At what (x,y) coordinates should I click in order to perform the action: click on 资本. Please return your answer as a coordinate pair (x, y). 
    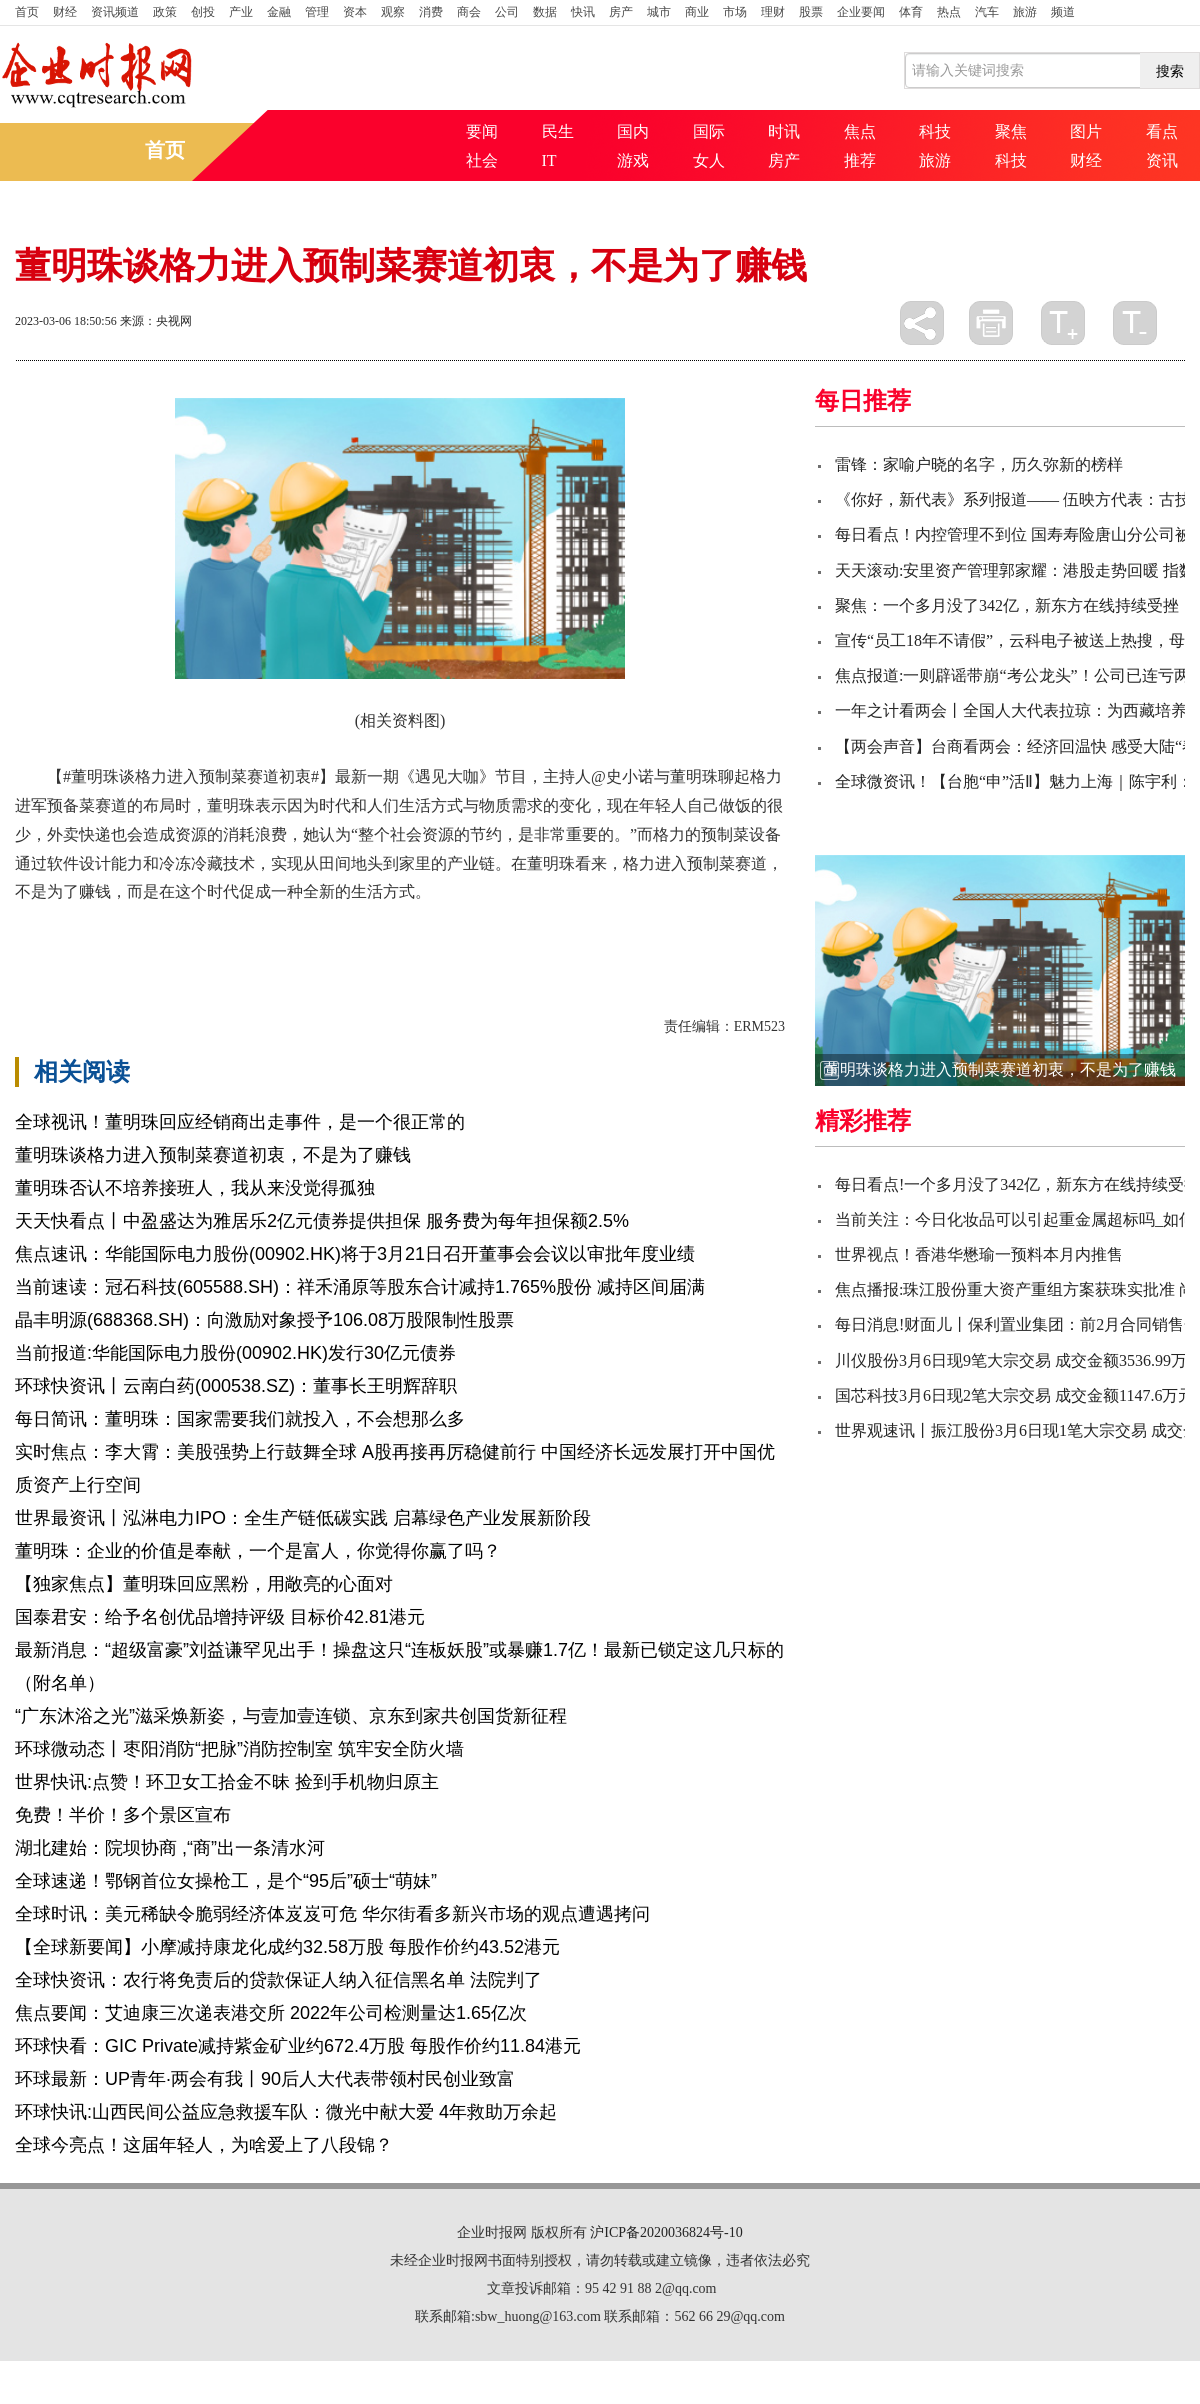
    Looking at the image, I should click on (355, 12).